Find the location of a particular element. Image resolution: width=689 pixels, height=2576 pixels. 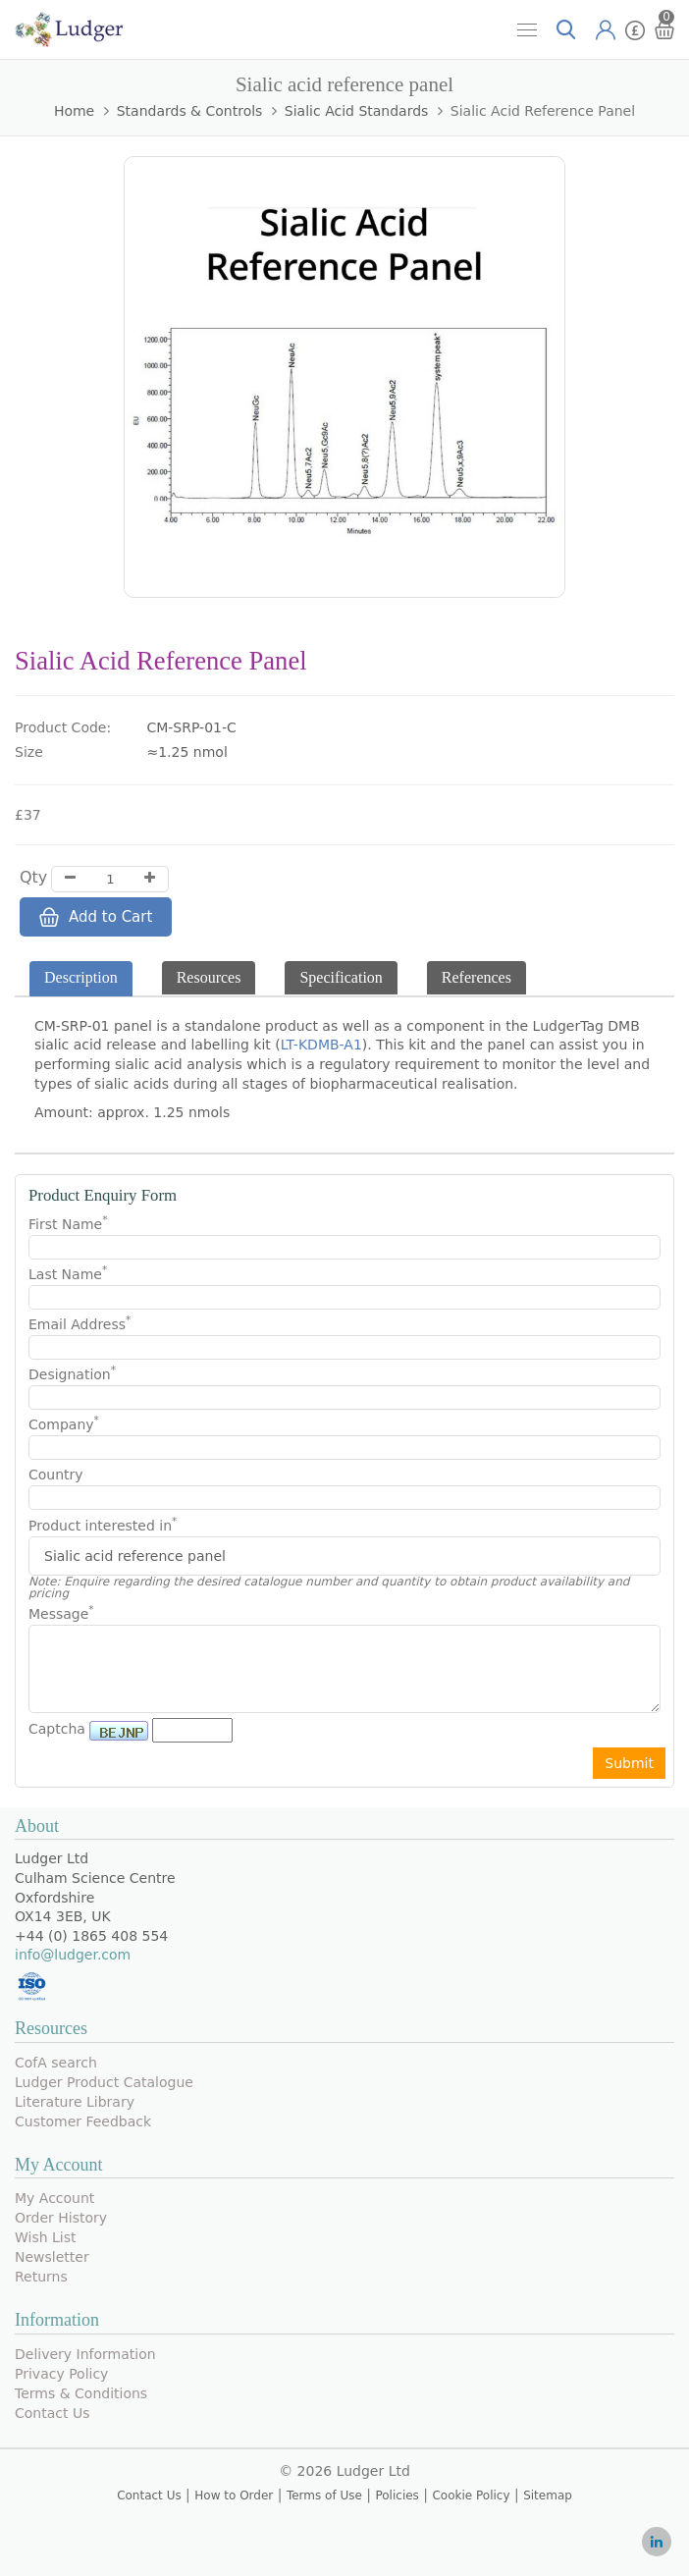

LT-KDMB-A1 is located at coordinates (321, 1044).